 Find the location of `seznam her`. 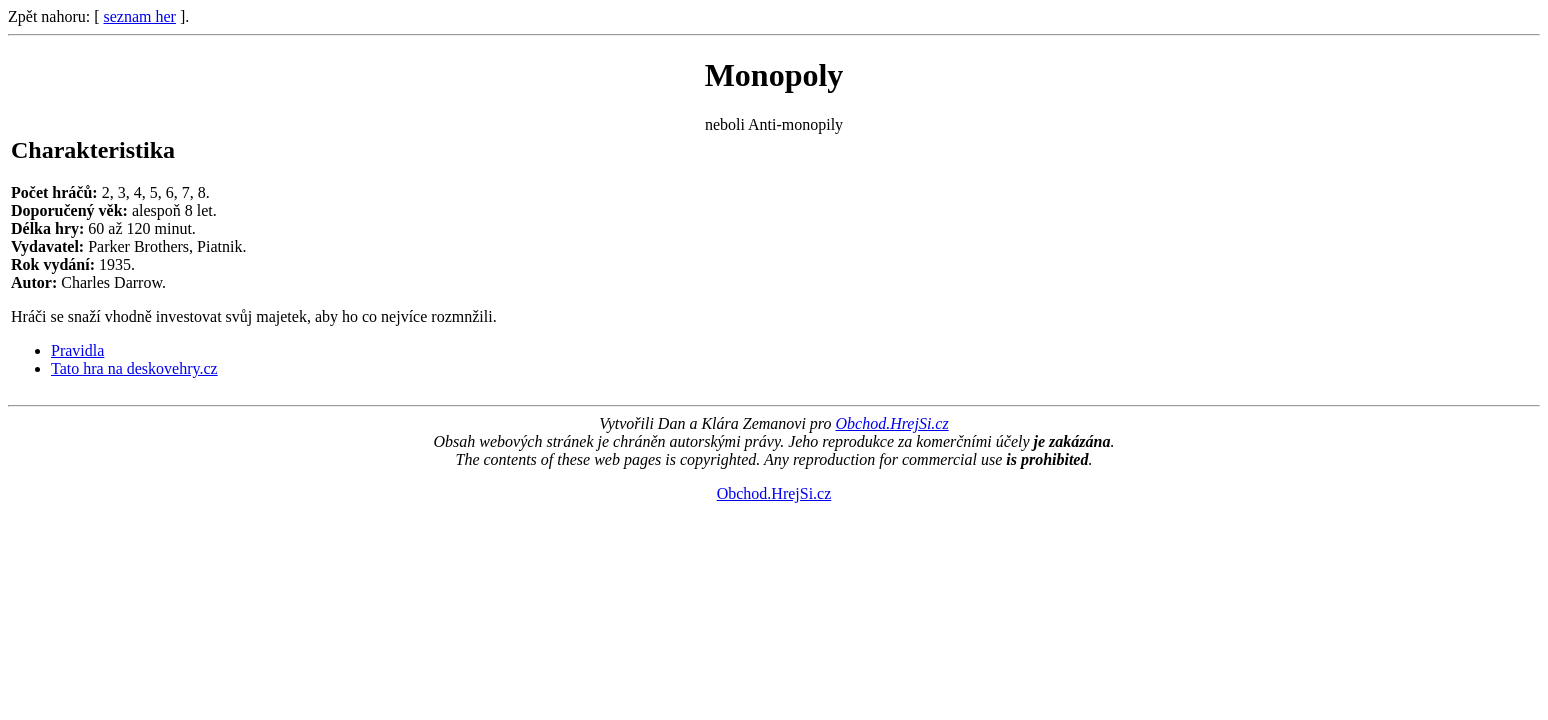

seznam her is located at coordinates (140, 16).